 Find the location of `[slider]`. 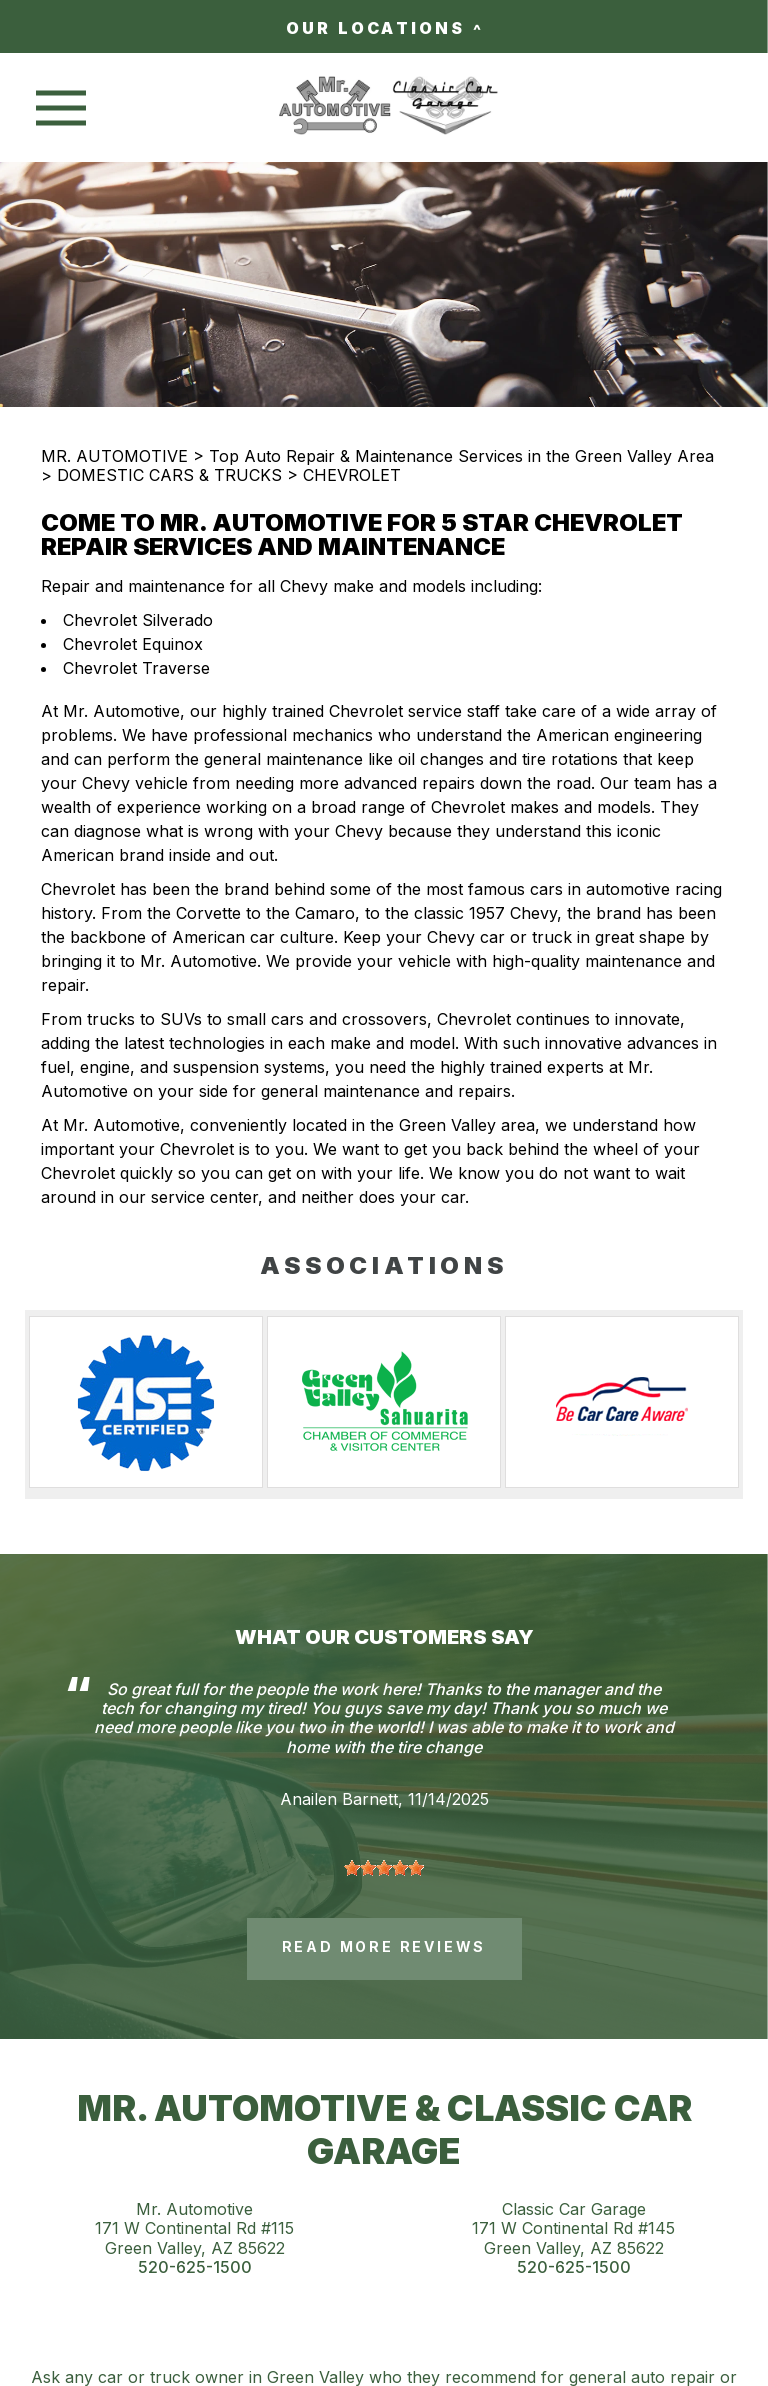

[slider] is located at coordinates (384, 1868).